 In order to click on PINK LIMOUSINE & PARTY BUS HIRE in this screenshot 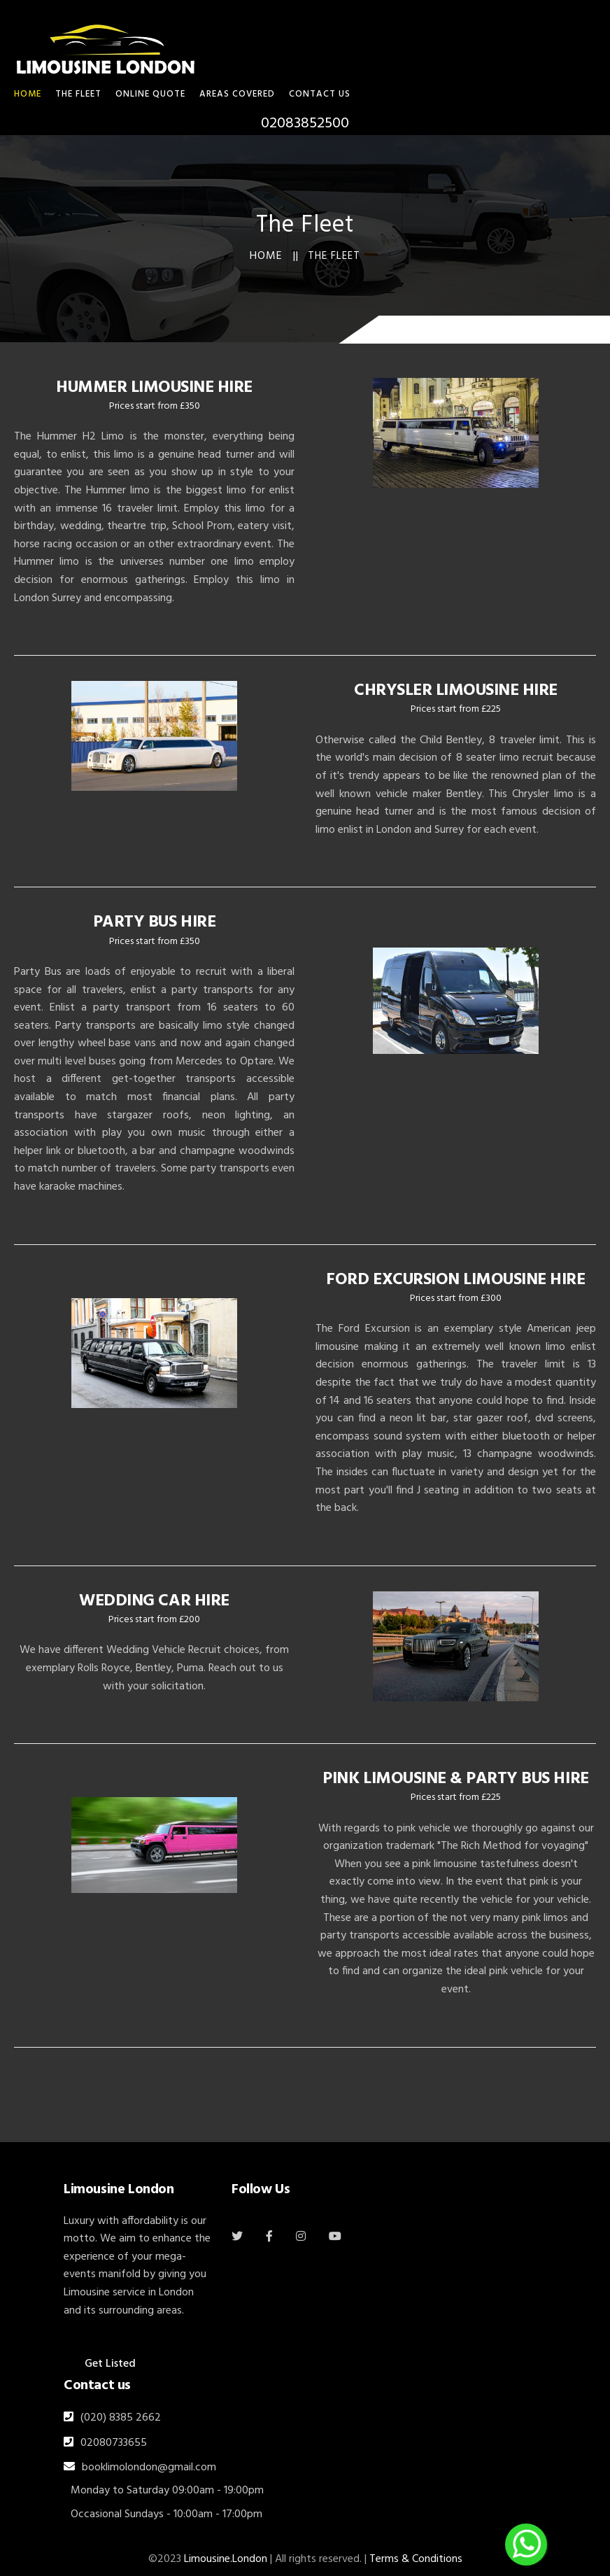, I will do `click(455, 1779)`.